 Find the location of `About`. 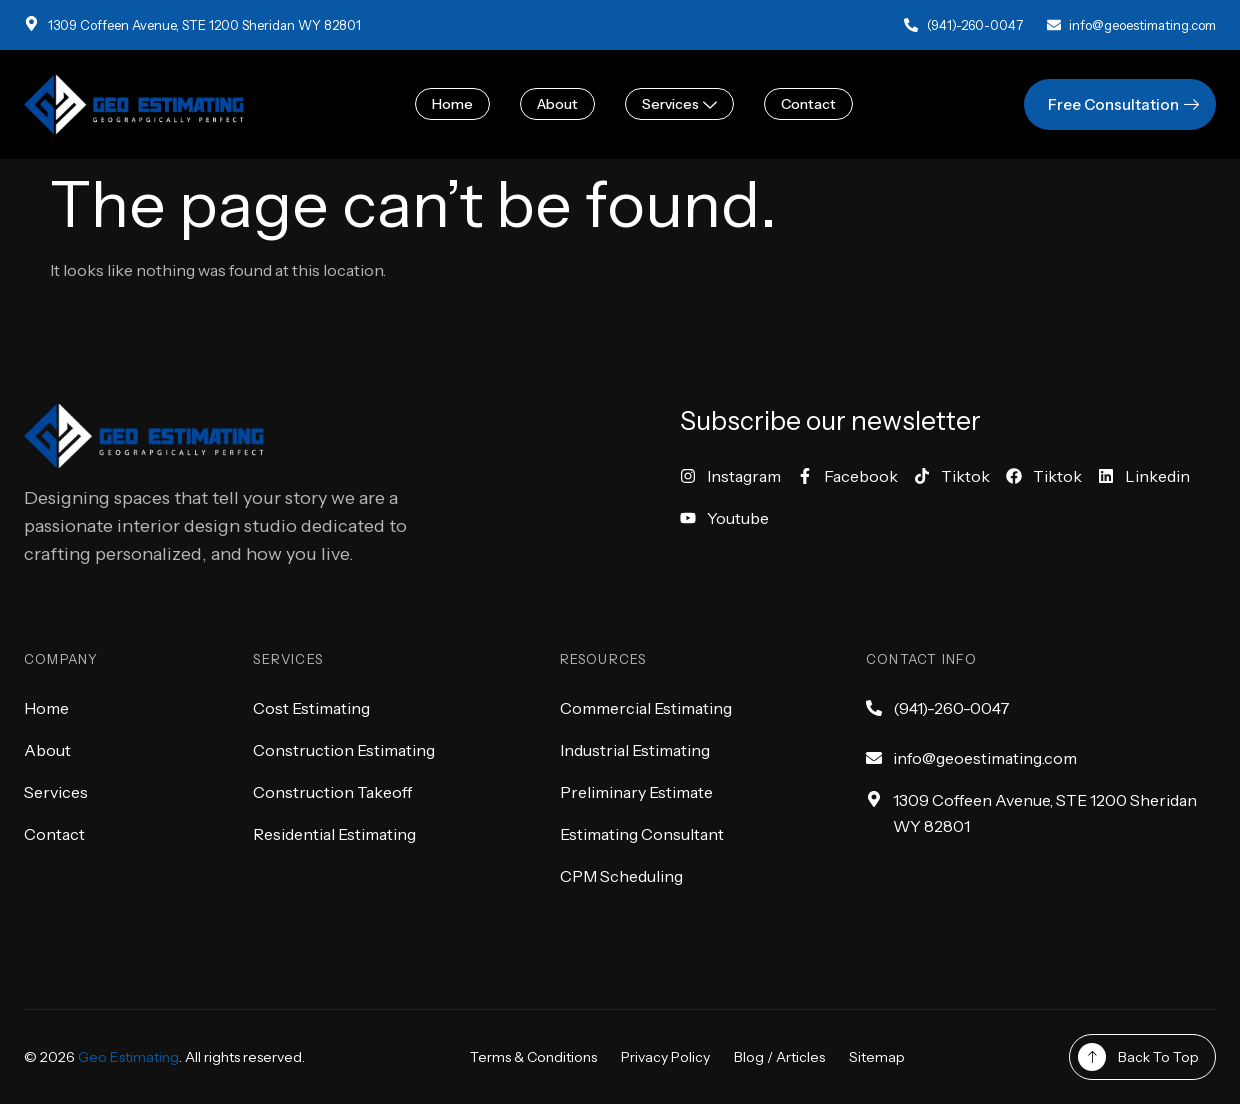

About is located at coordinates (557, 104).